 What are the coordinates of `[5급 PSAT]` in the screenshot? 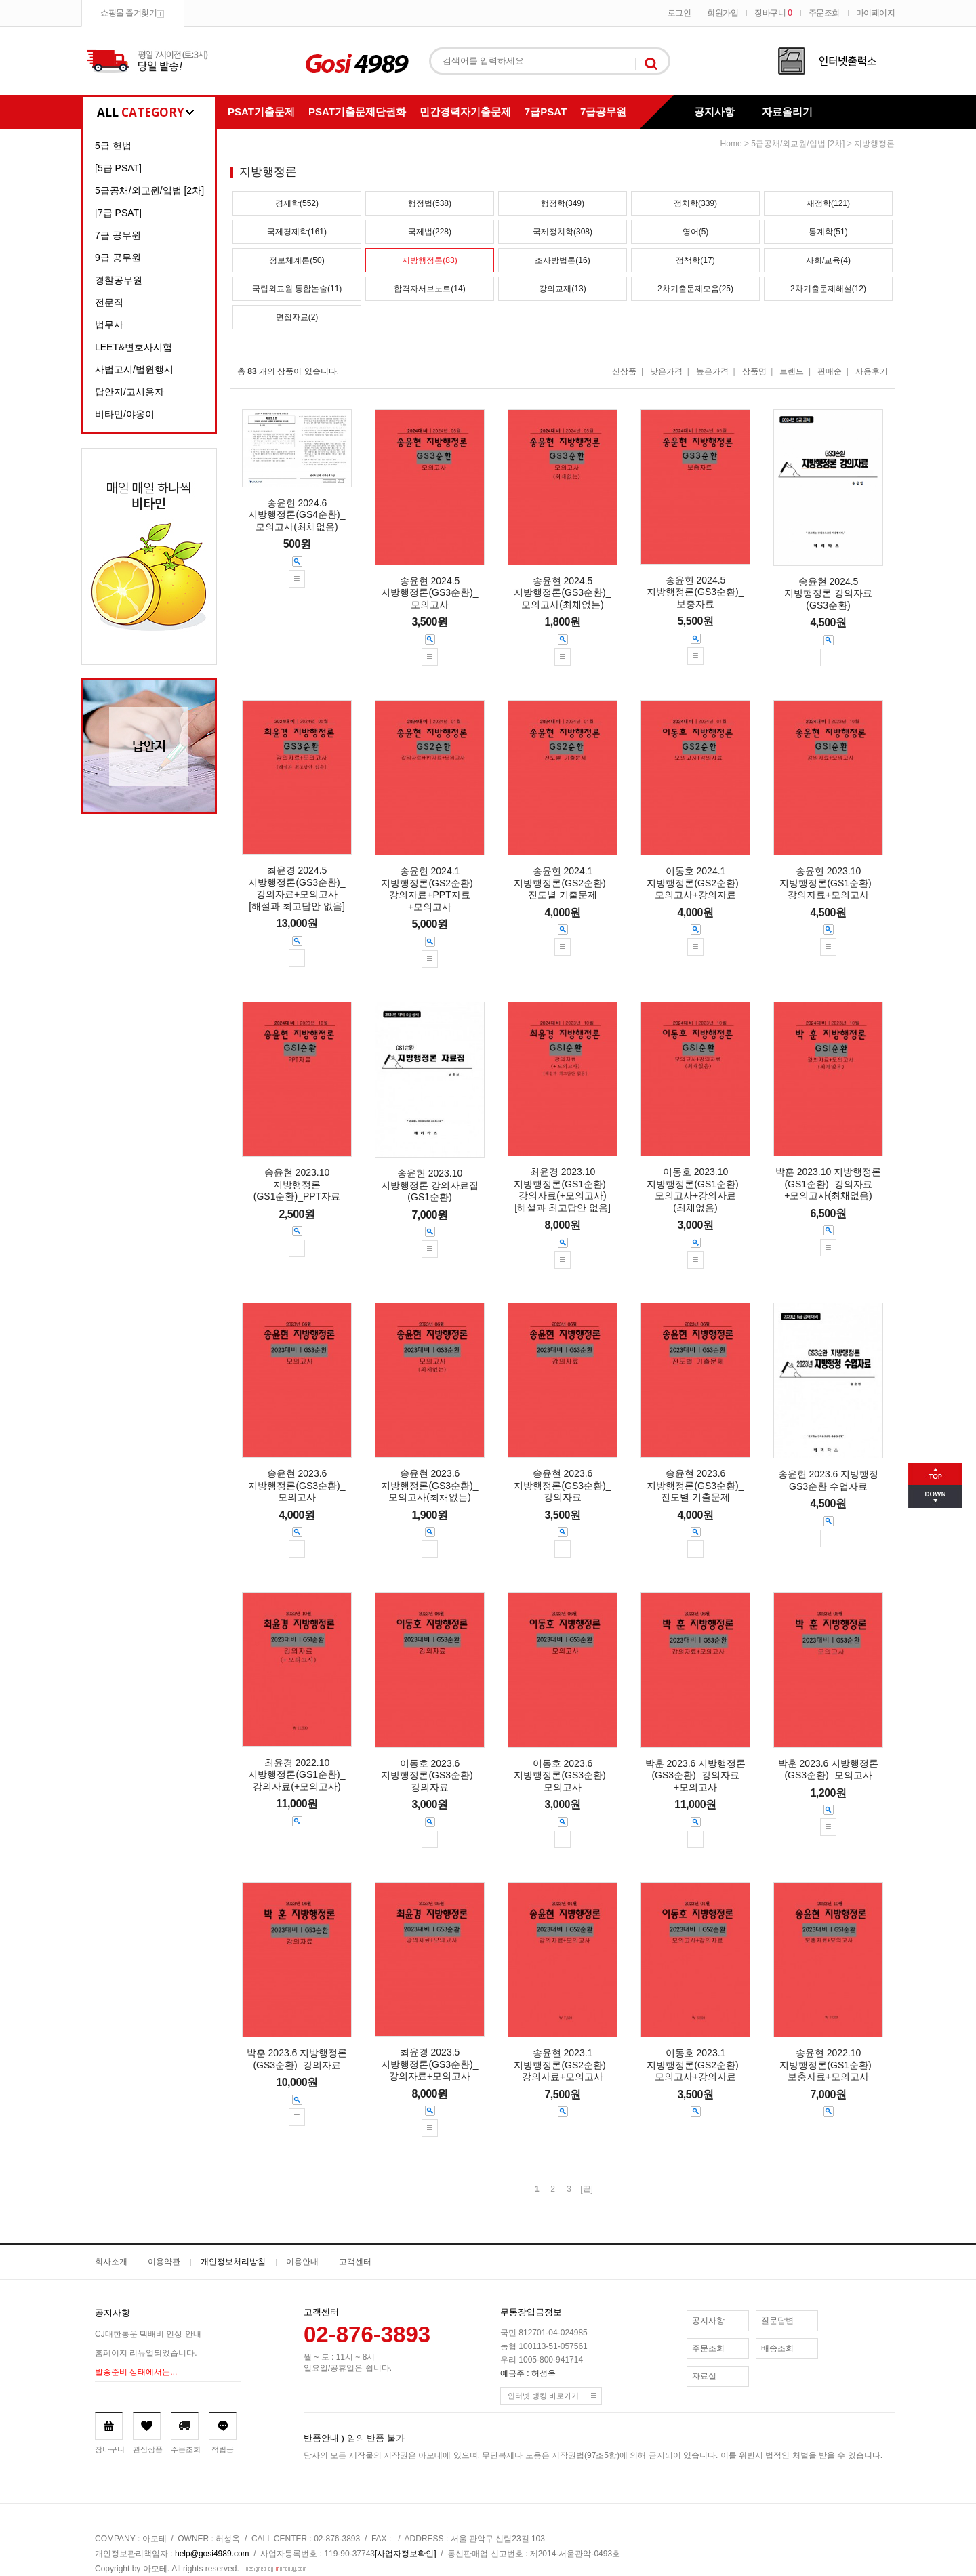 It's located at (118, 168).